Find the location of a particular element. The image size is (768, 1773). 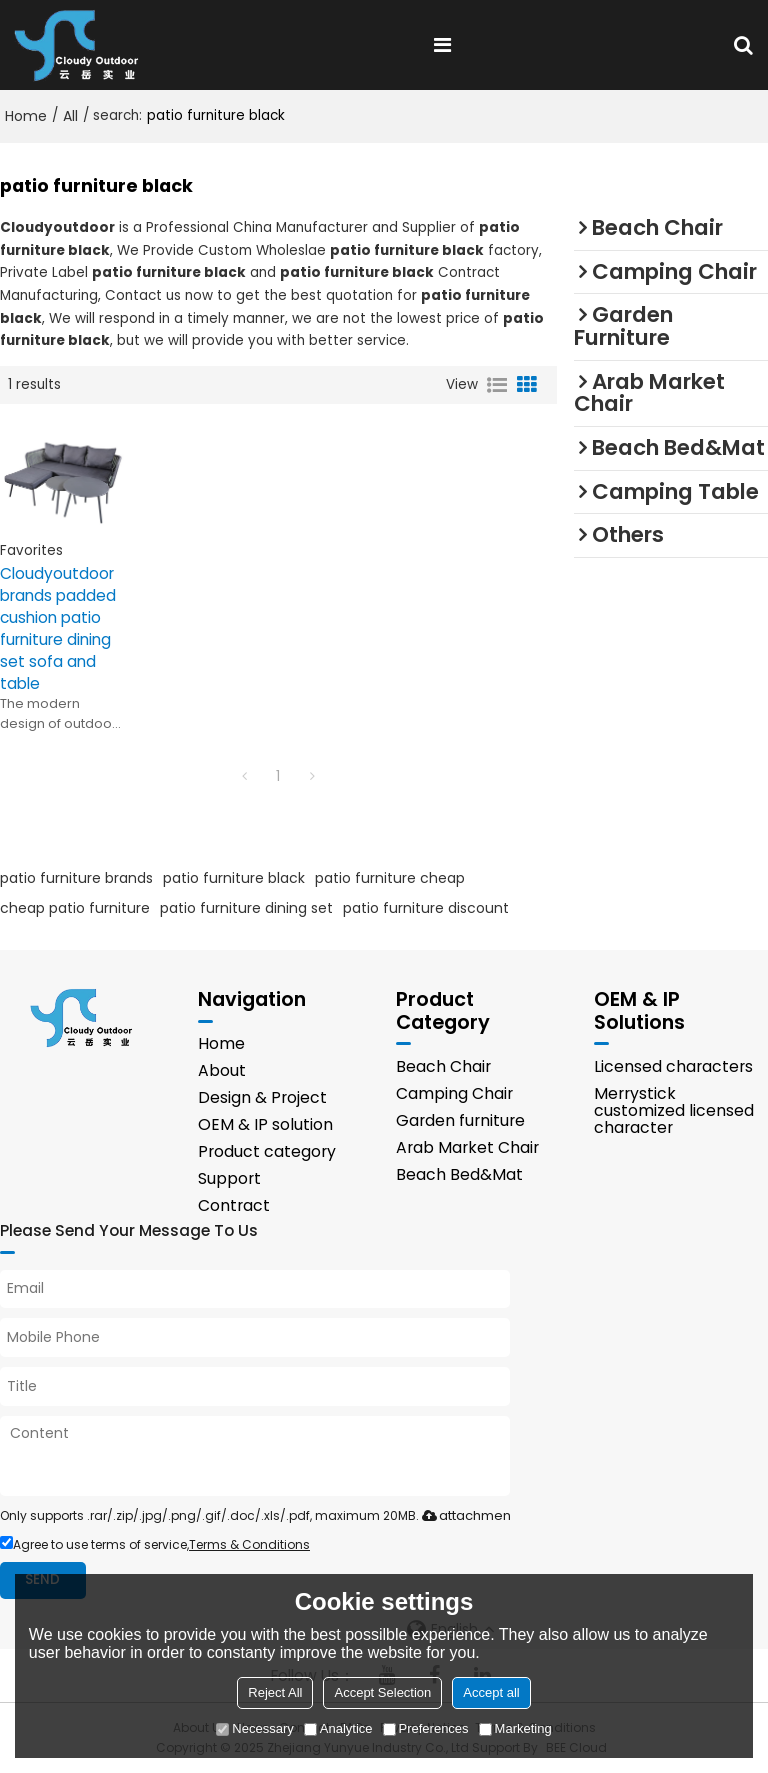

List is located at coordinates (497, 385).